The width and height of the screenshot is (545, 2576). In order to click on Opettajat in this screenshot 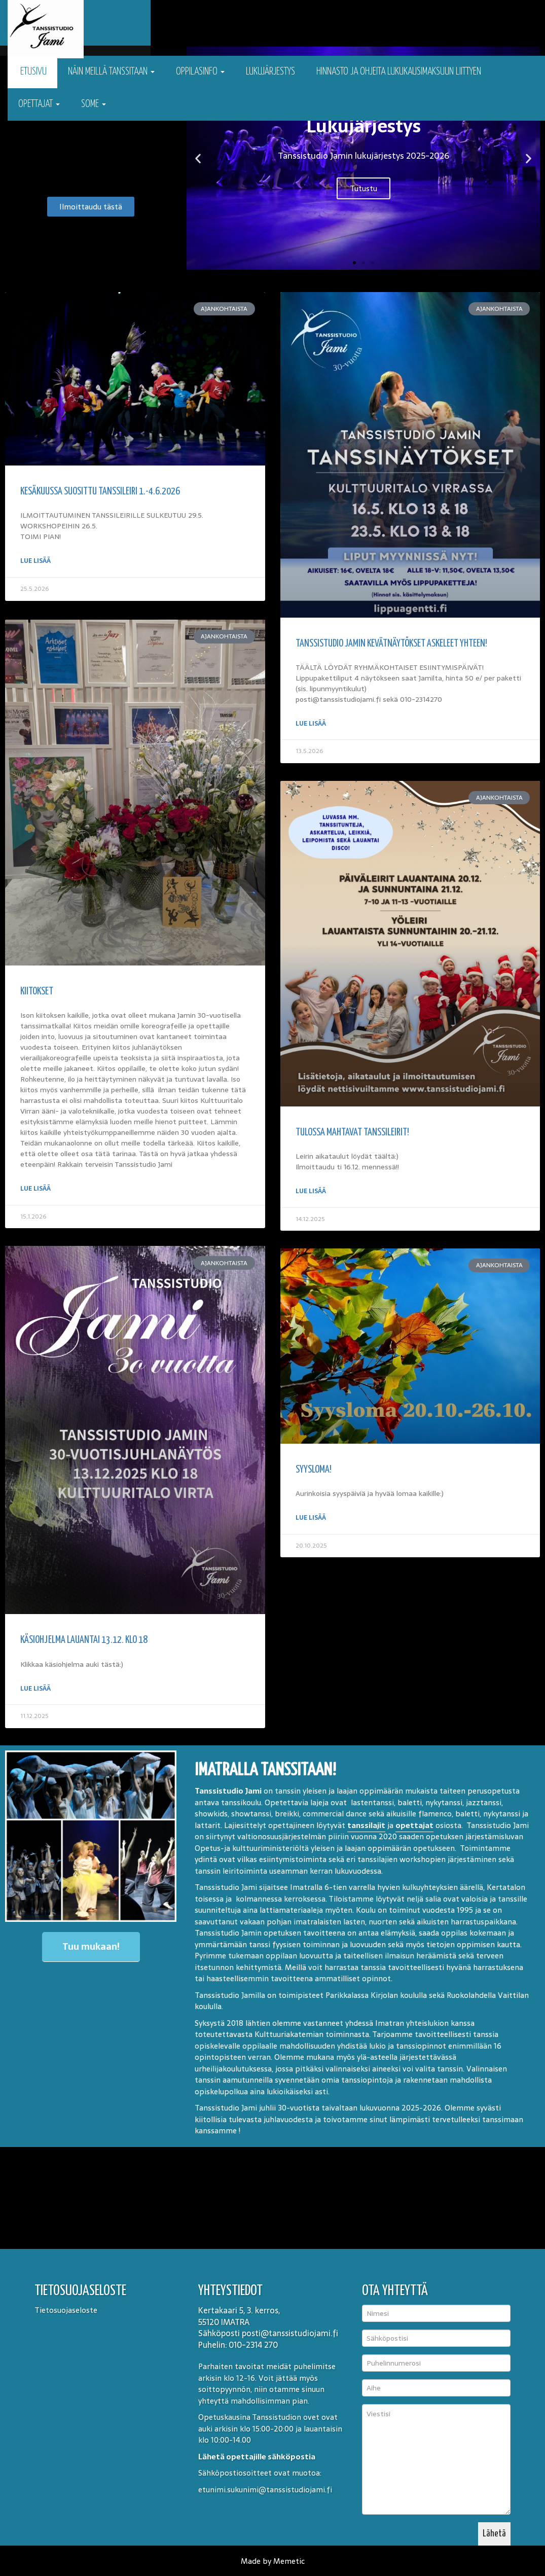, I will do `click(39, 104)`.